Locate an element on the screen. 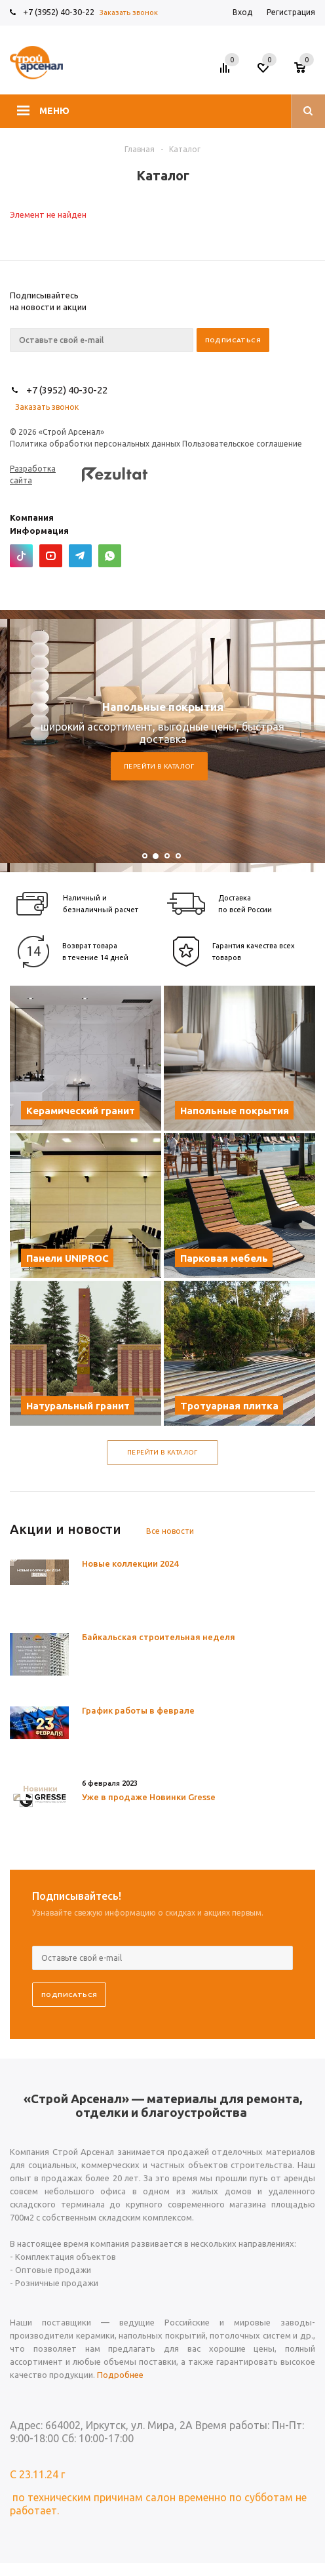 Image resolution: width=325 pixels, height=2576 pixels. Перейти в каталог is located at coordinates (159, 766).